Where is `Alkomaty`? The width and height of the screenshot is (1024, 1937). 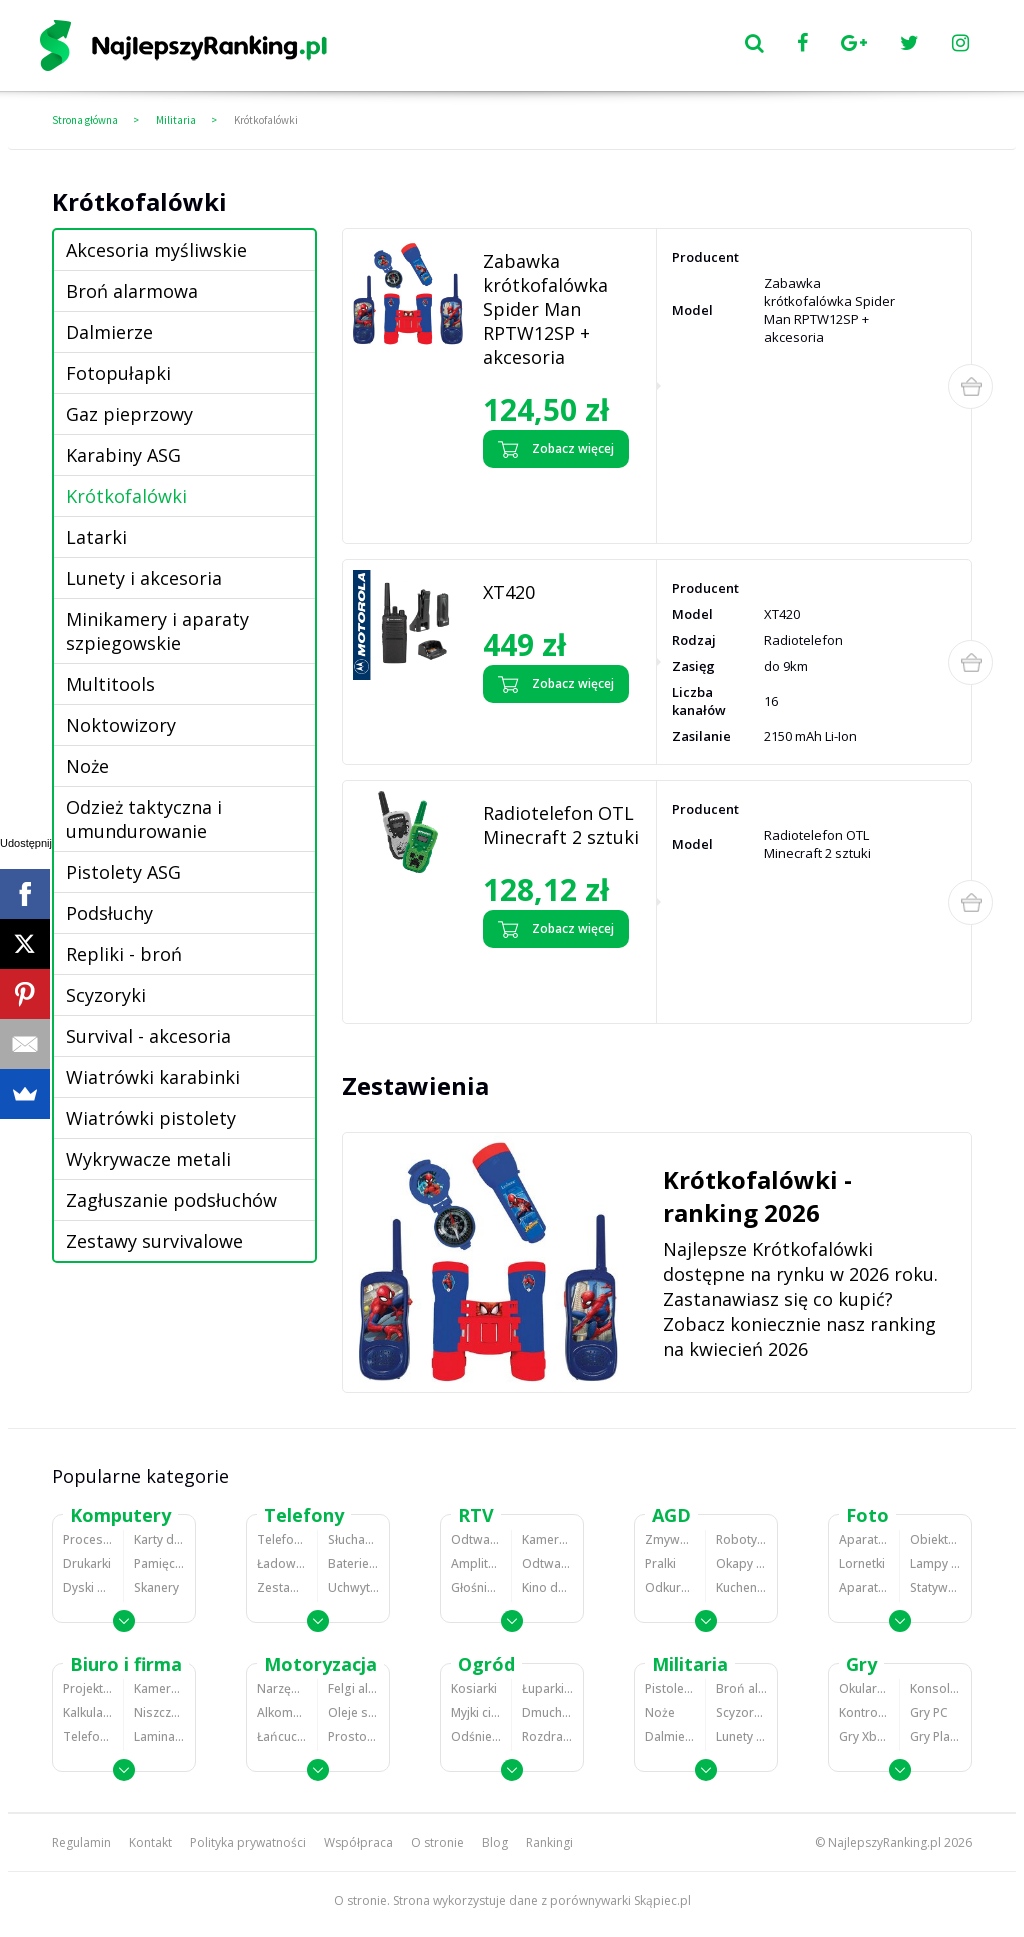 Alkomaty is located at coordinates (282, 1712).